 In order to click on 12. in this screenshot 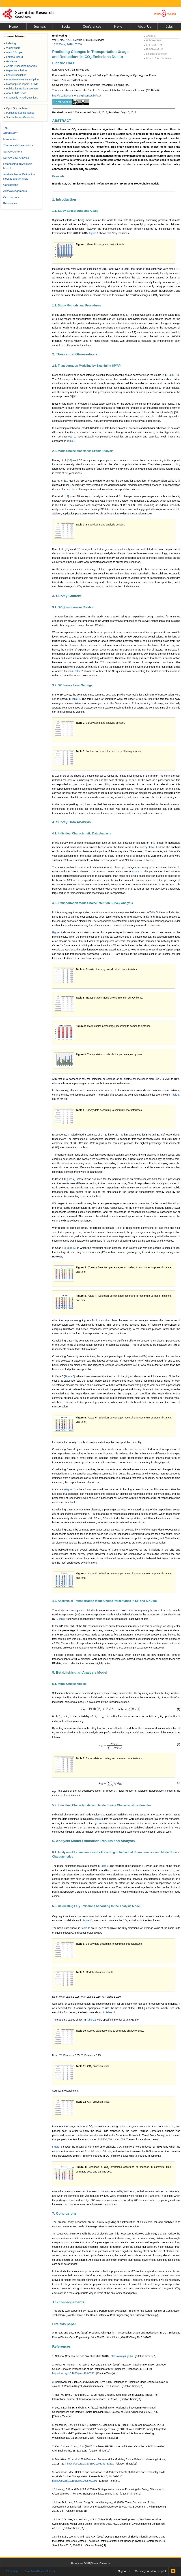, I will do `click(54, 2519)`.